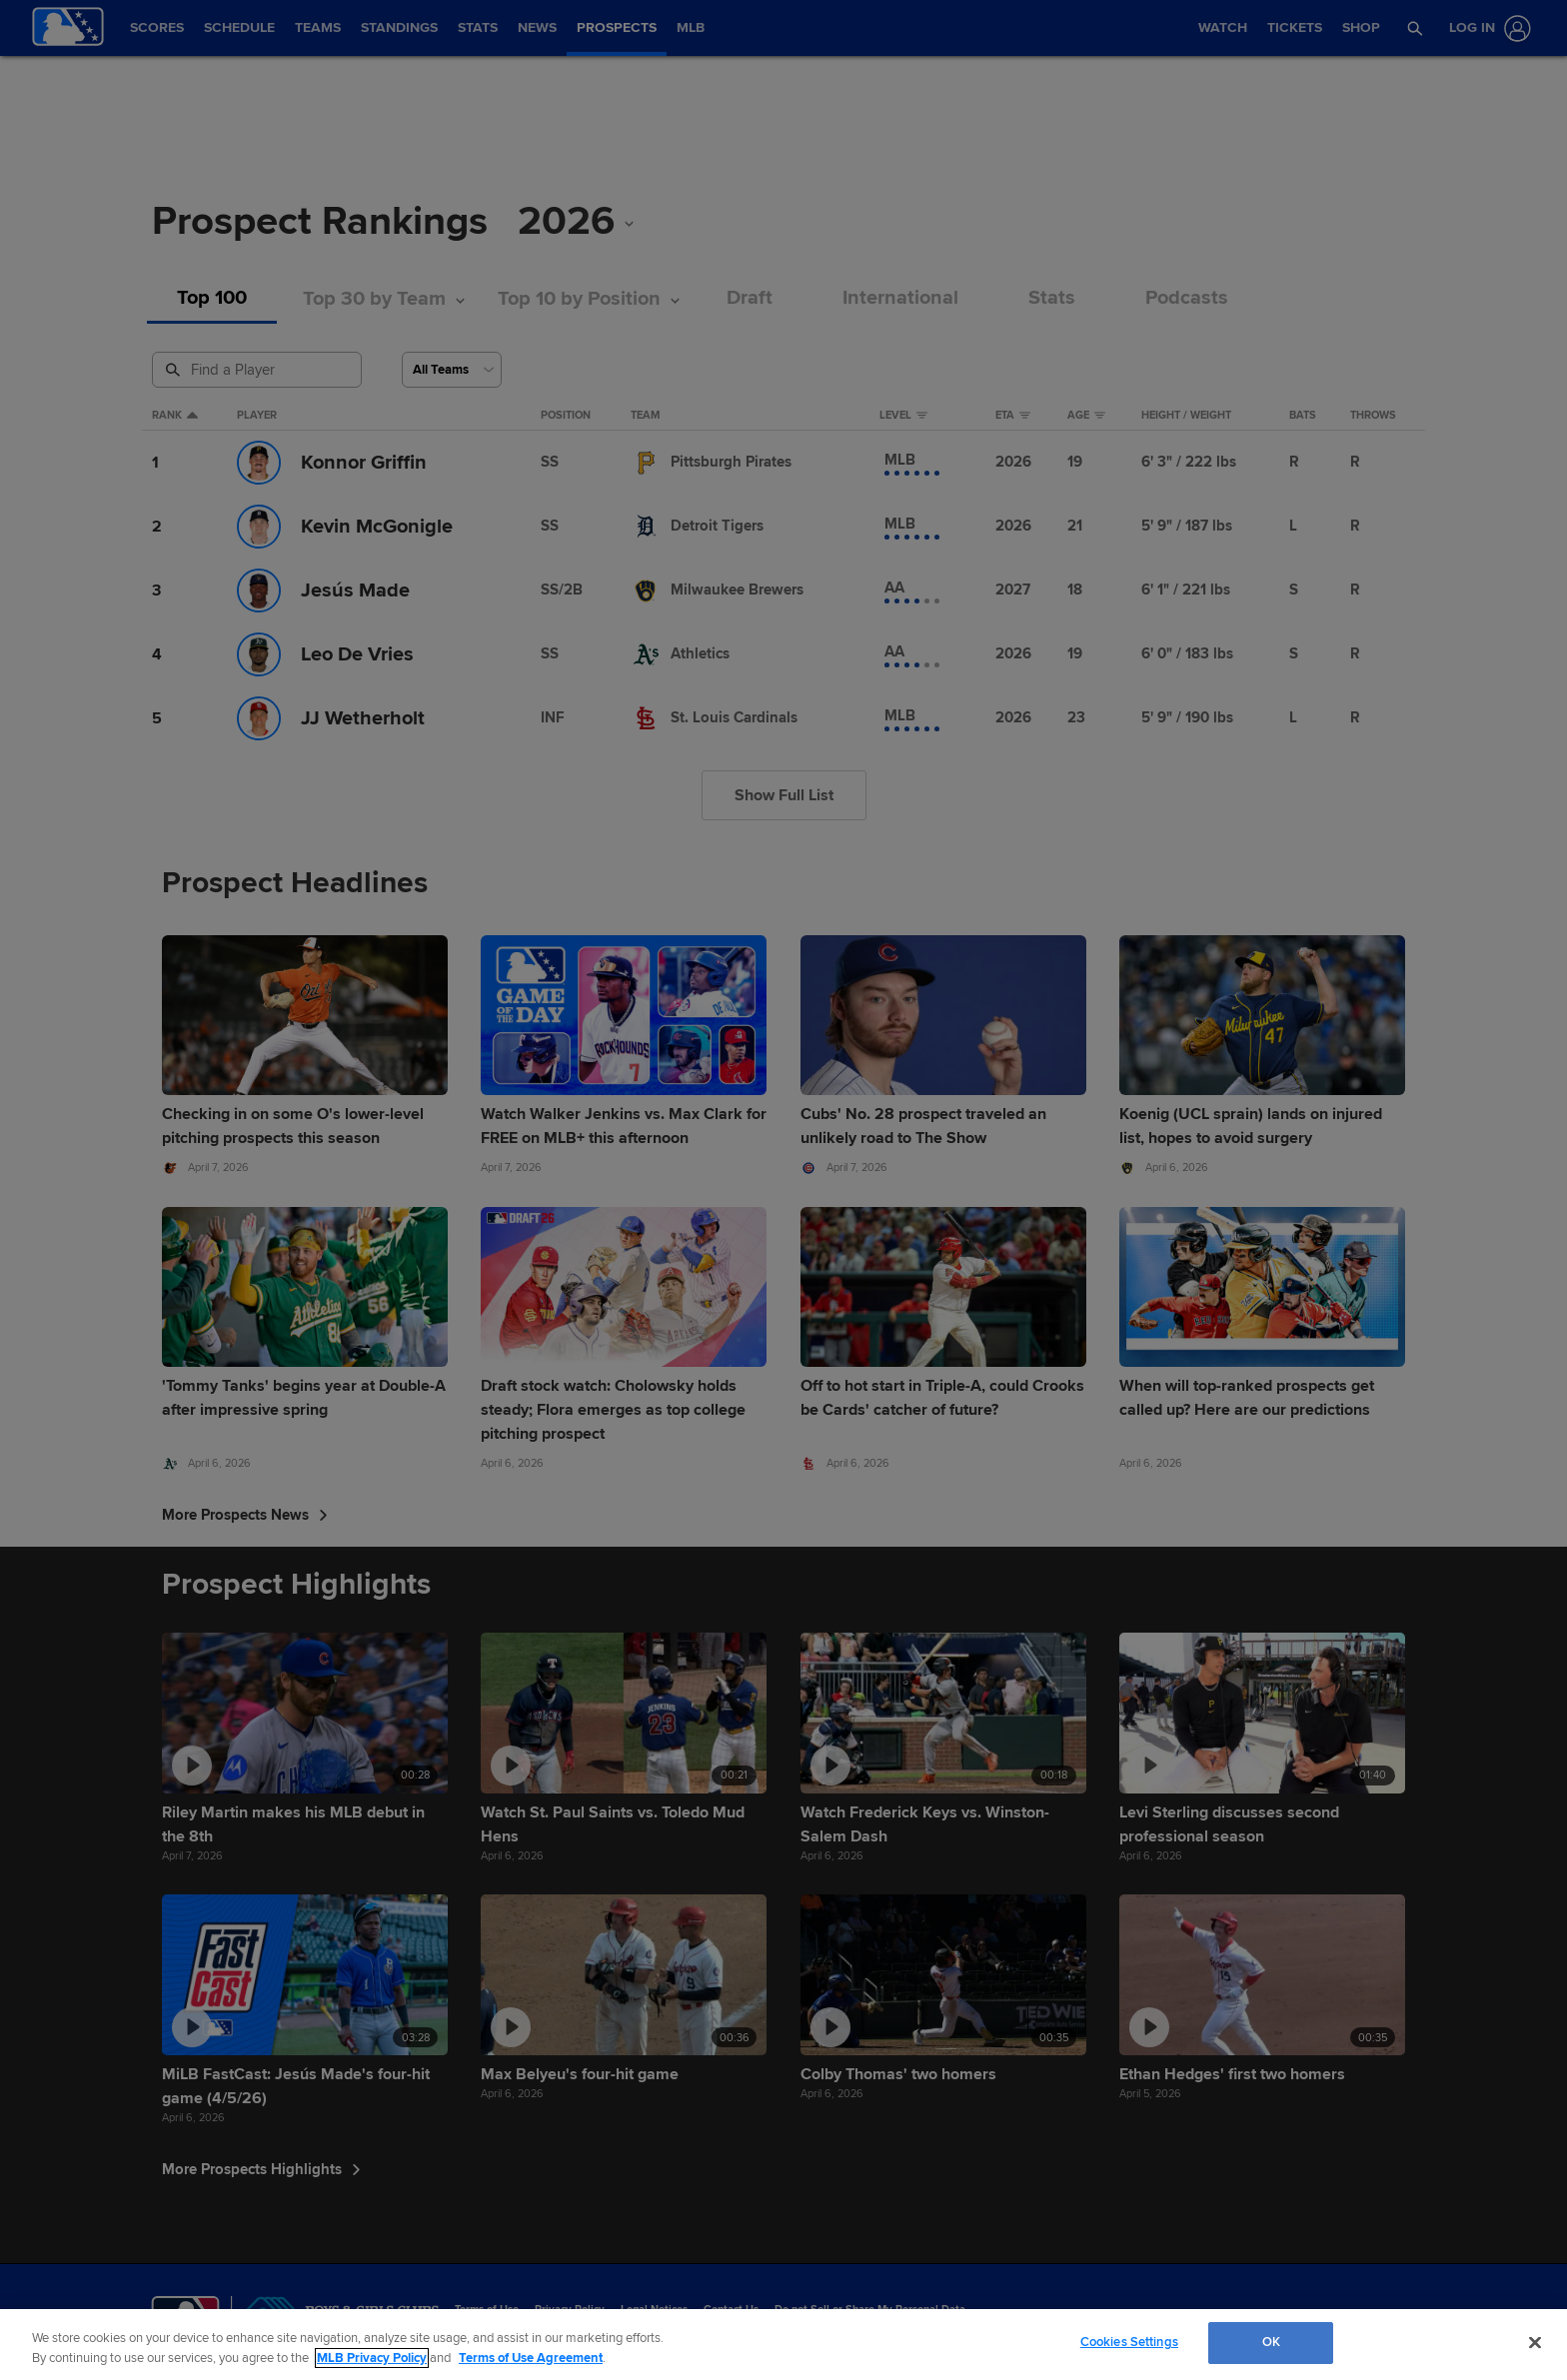 The width and height of the screenshot is (1567, 2380). I want to click on Cookies Settings, so click(1129, 2342).